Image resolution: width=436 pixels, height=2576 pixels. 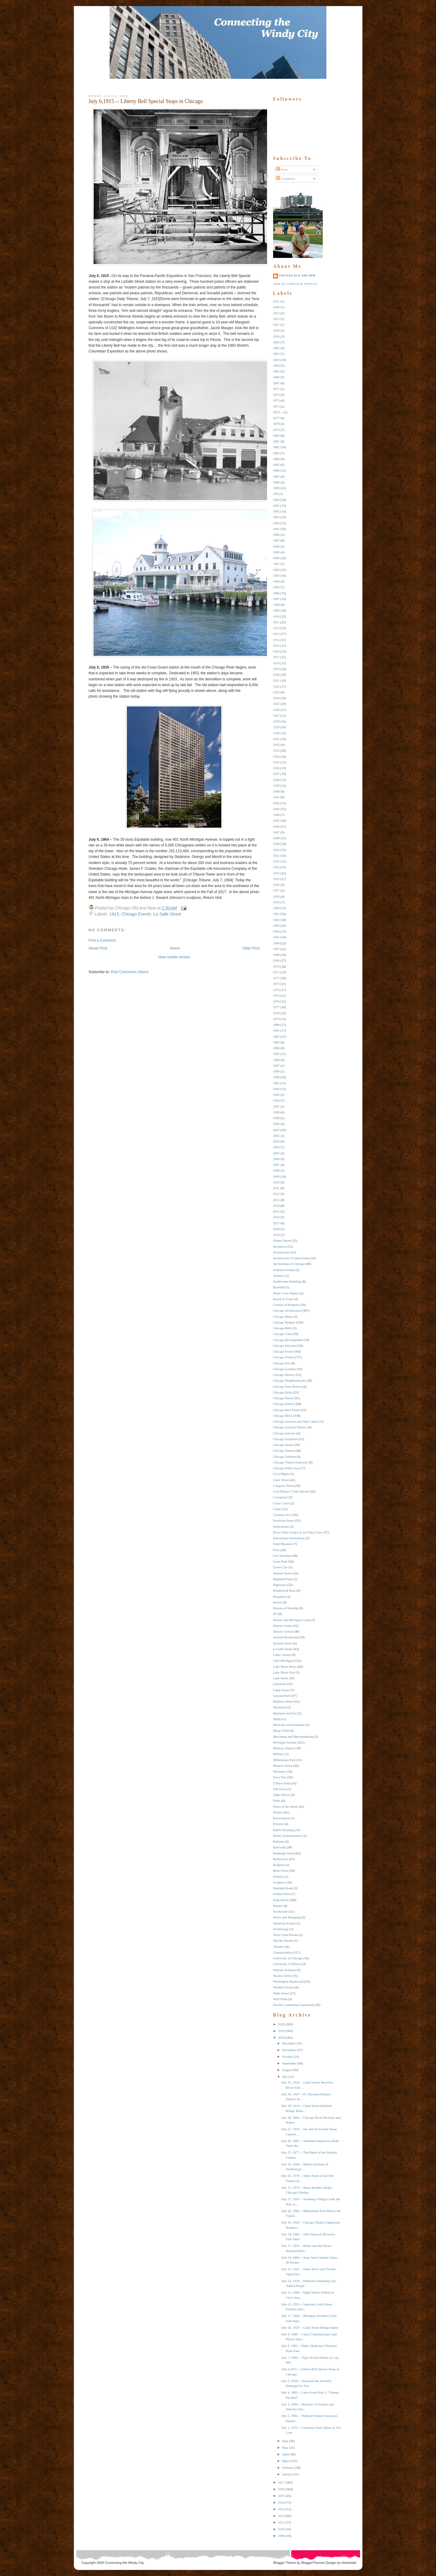 What do you see at coordinates (276, 389) in the screenshot?
I see `1871` at bounding box center [276, 389].